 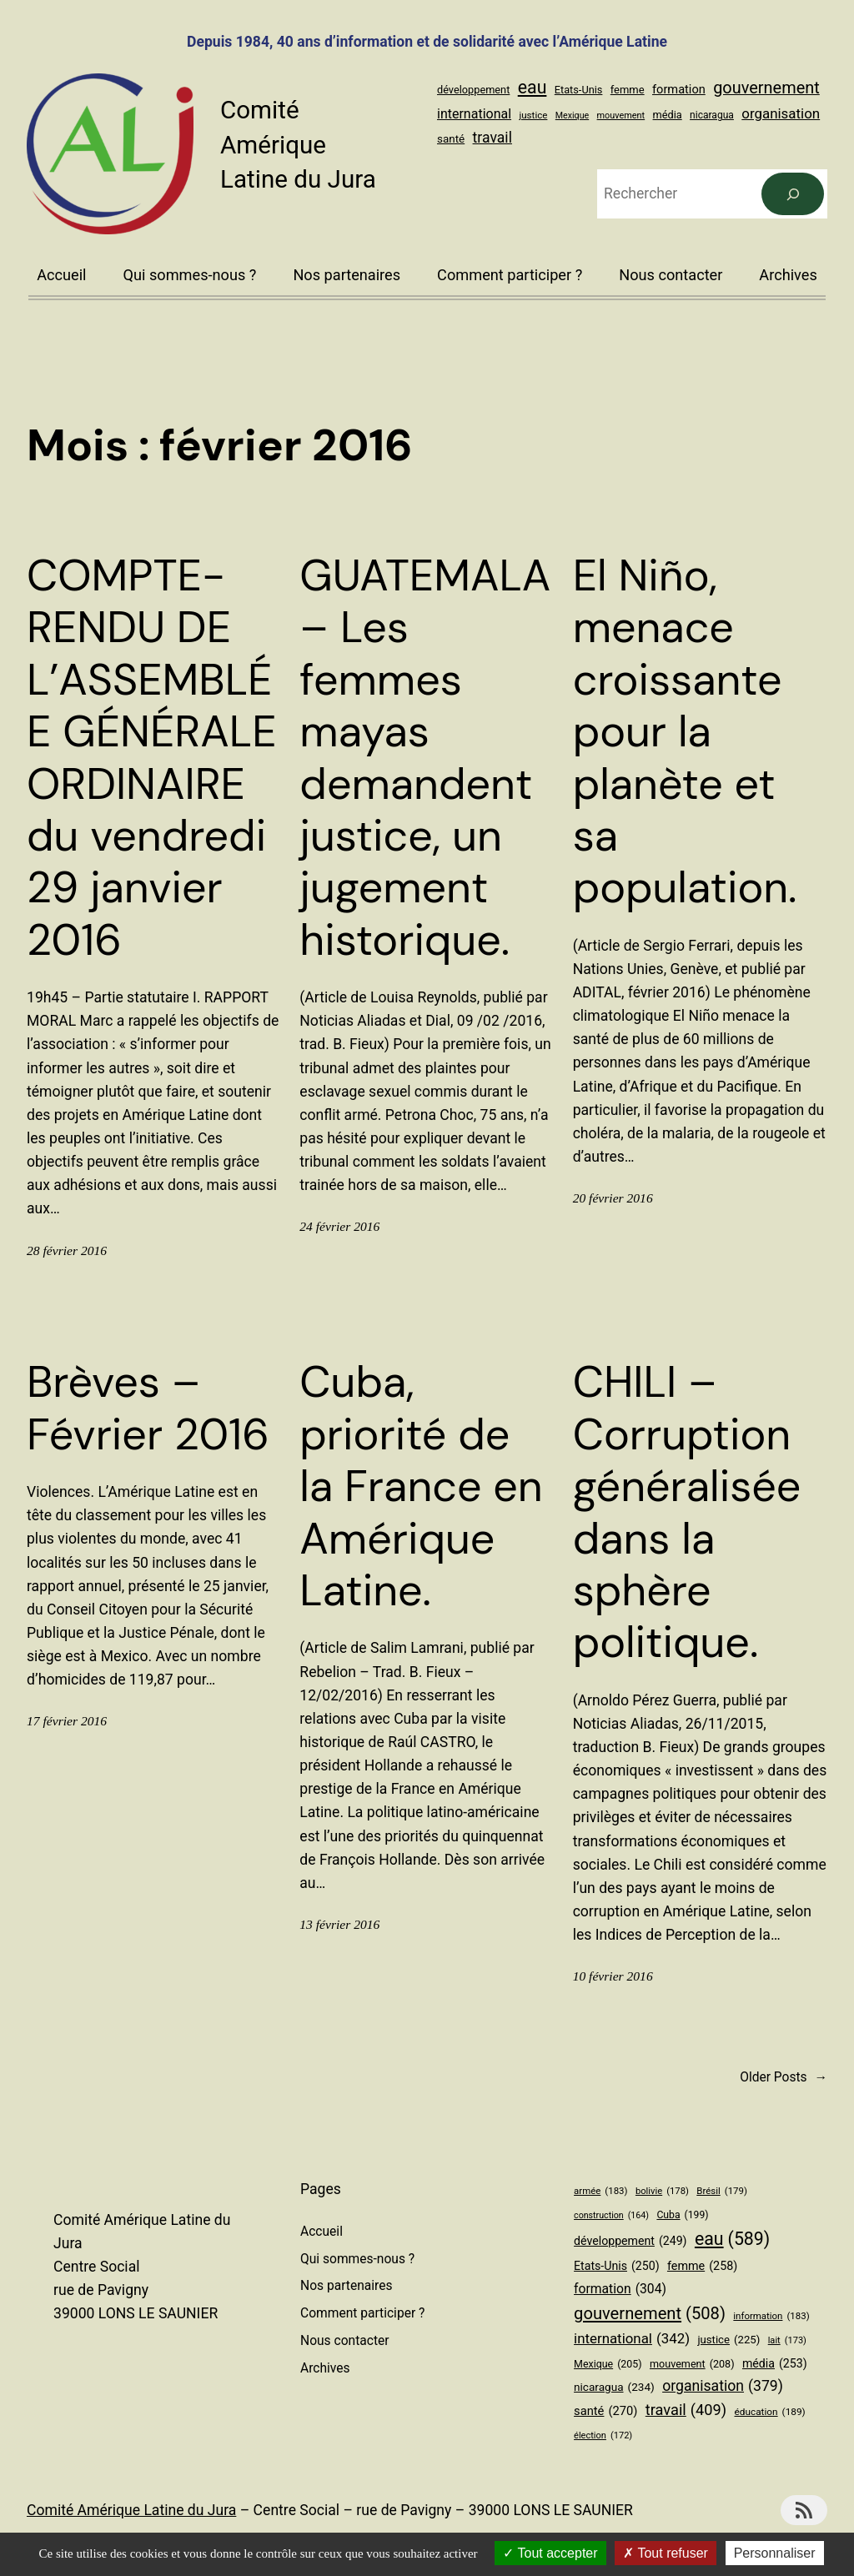 What do you see at coordinates (667, 114) in the screenshot?
I see `média [média (253 éléments)]` at bounding box center [667, 114].